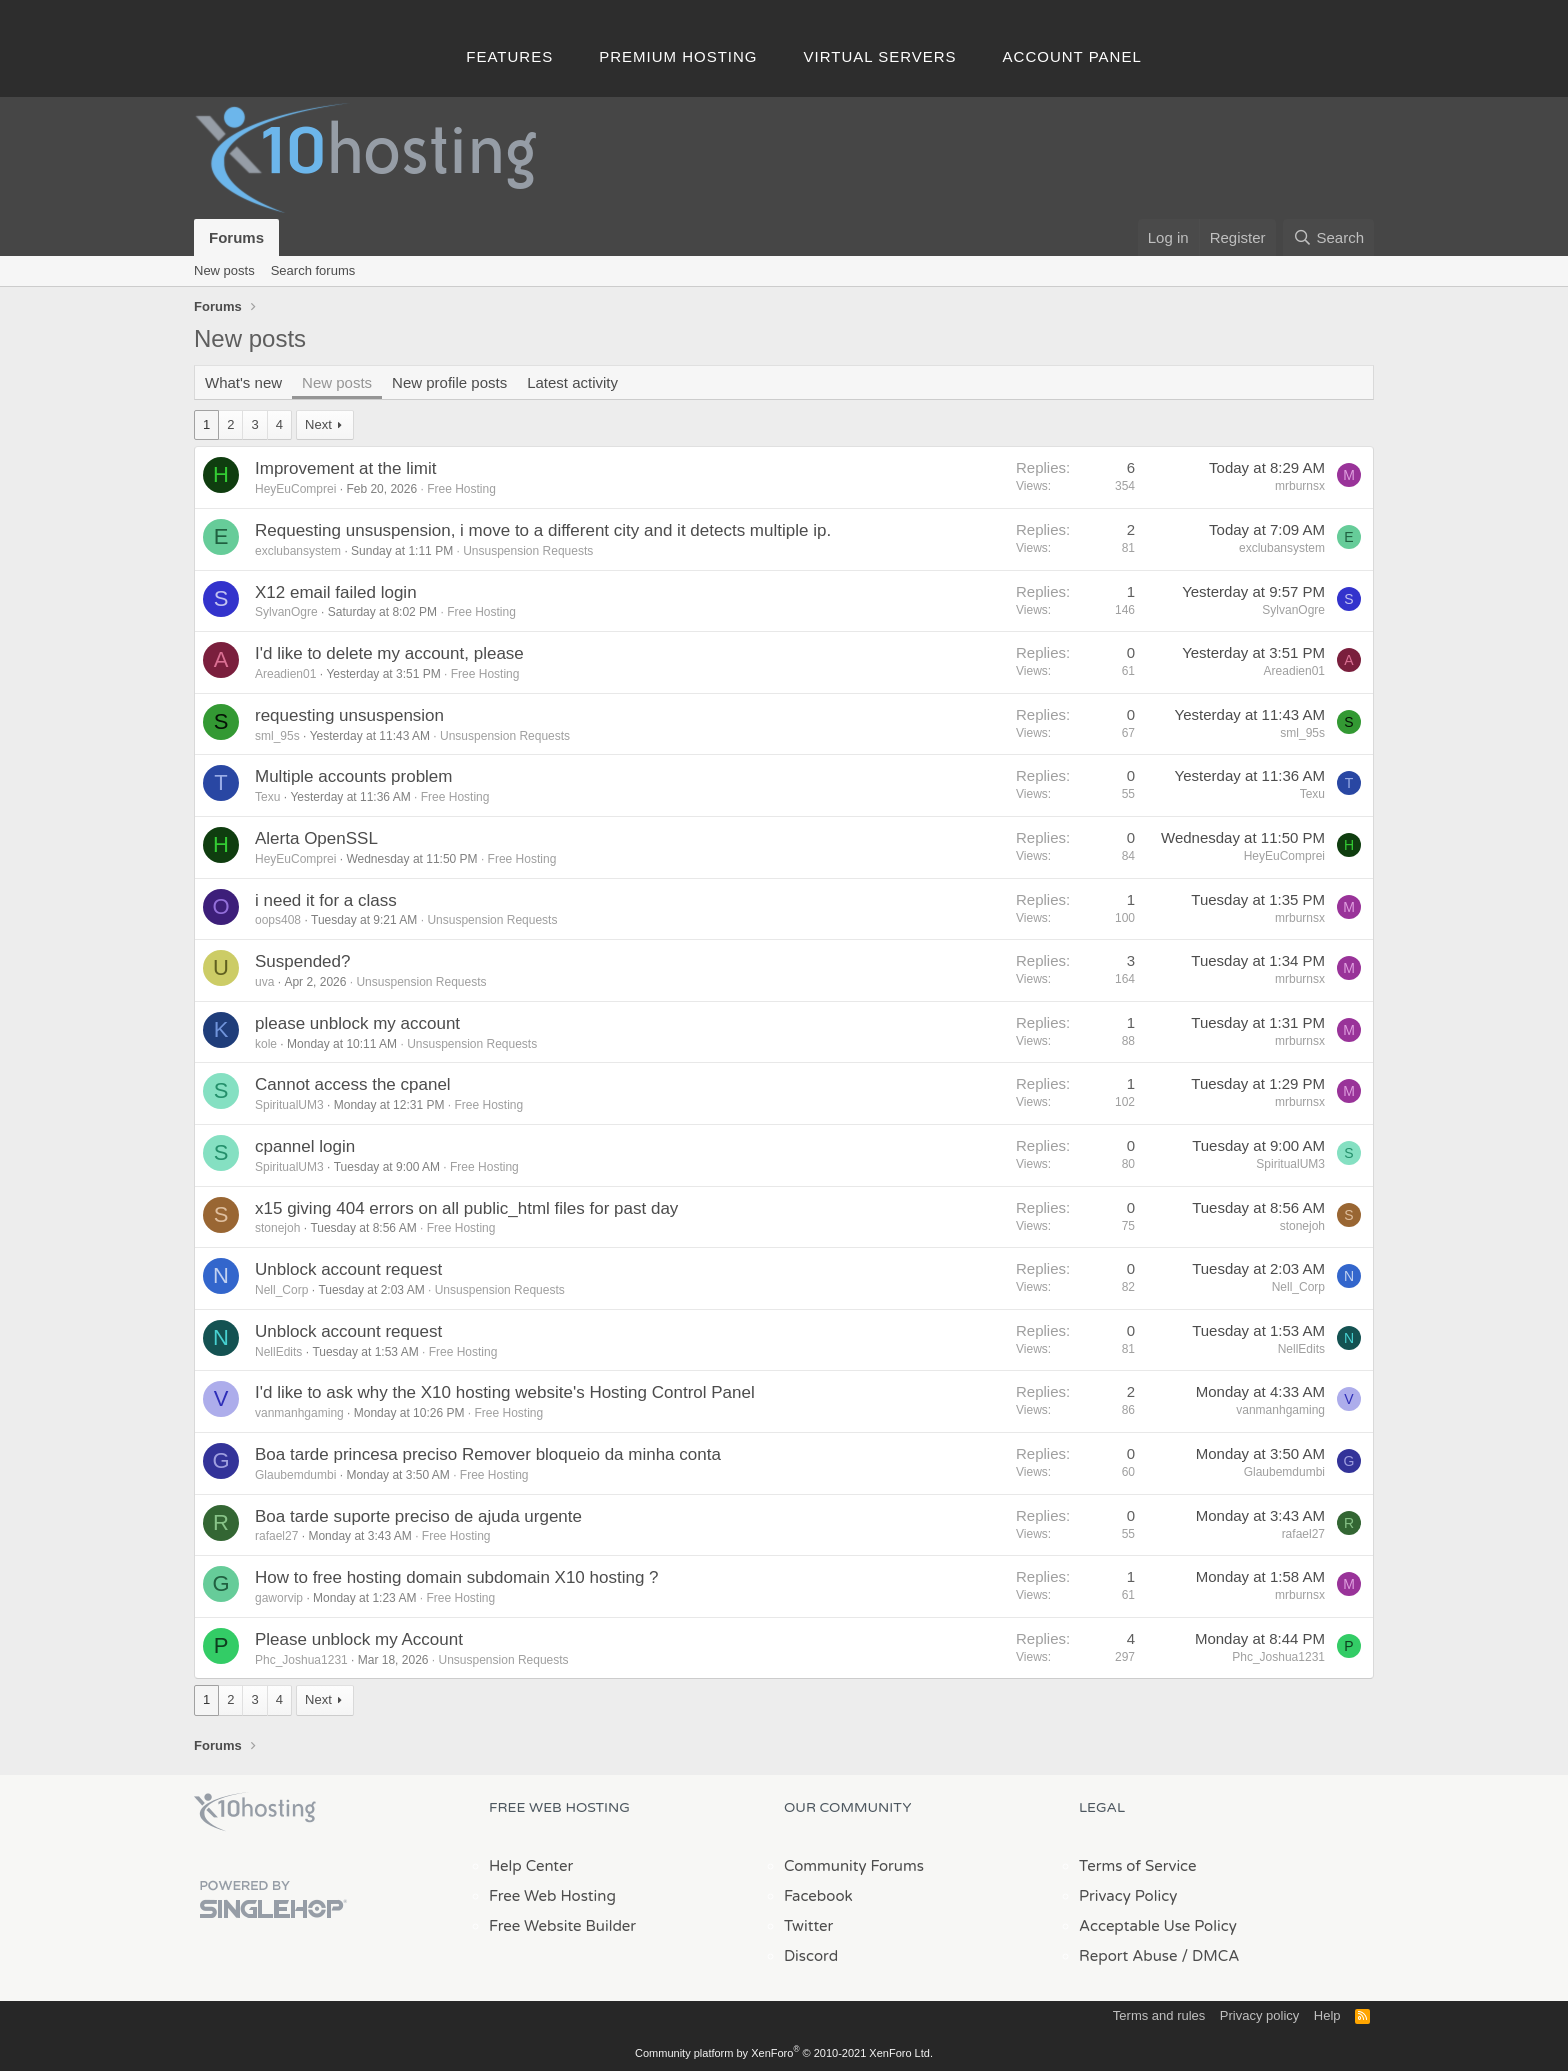 This screenshot has height=2071, width=1568. I want to click on Multiple accounts problem, so click(353, 776).